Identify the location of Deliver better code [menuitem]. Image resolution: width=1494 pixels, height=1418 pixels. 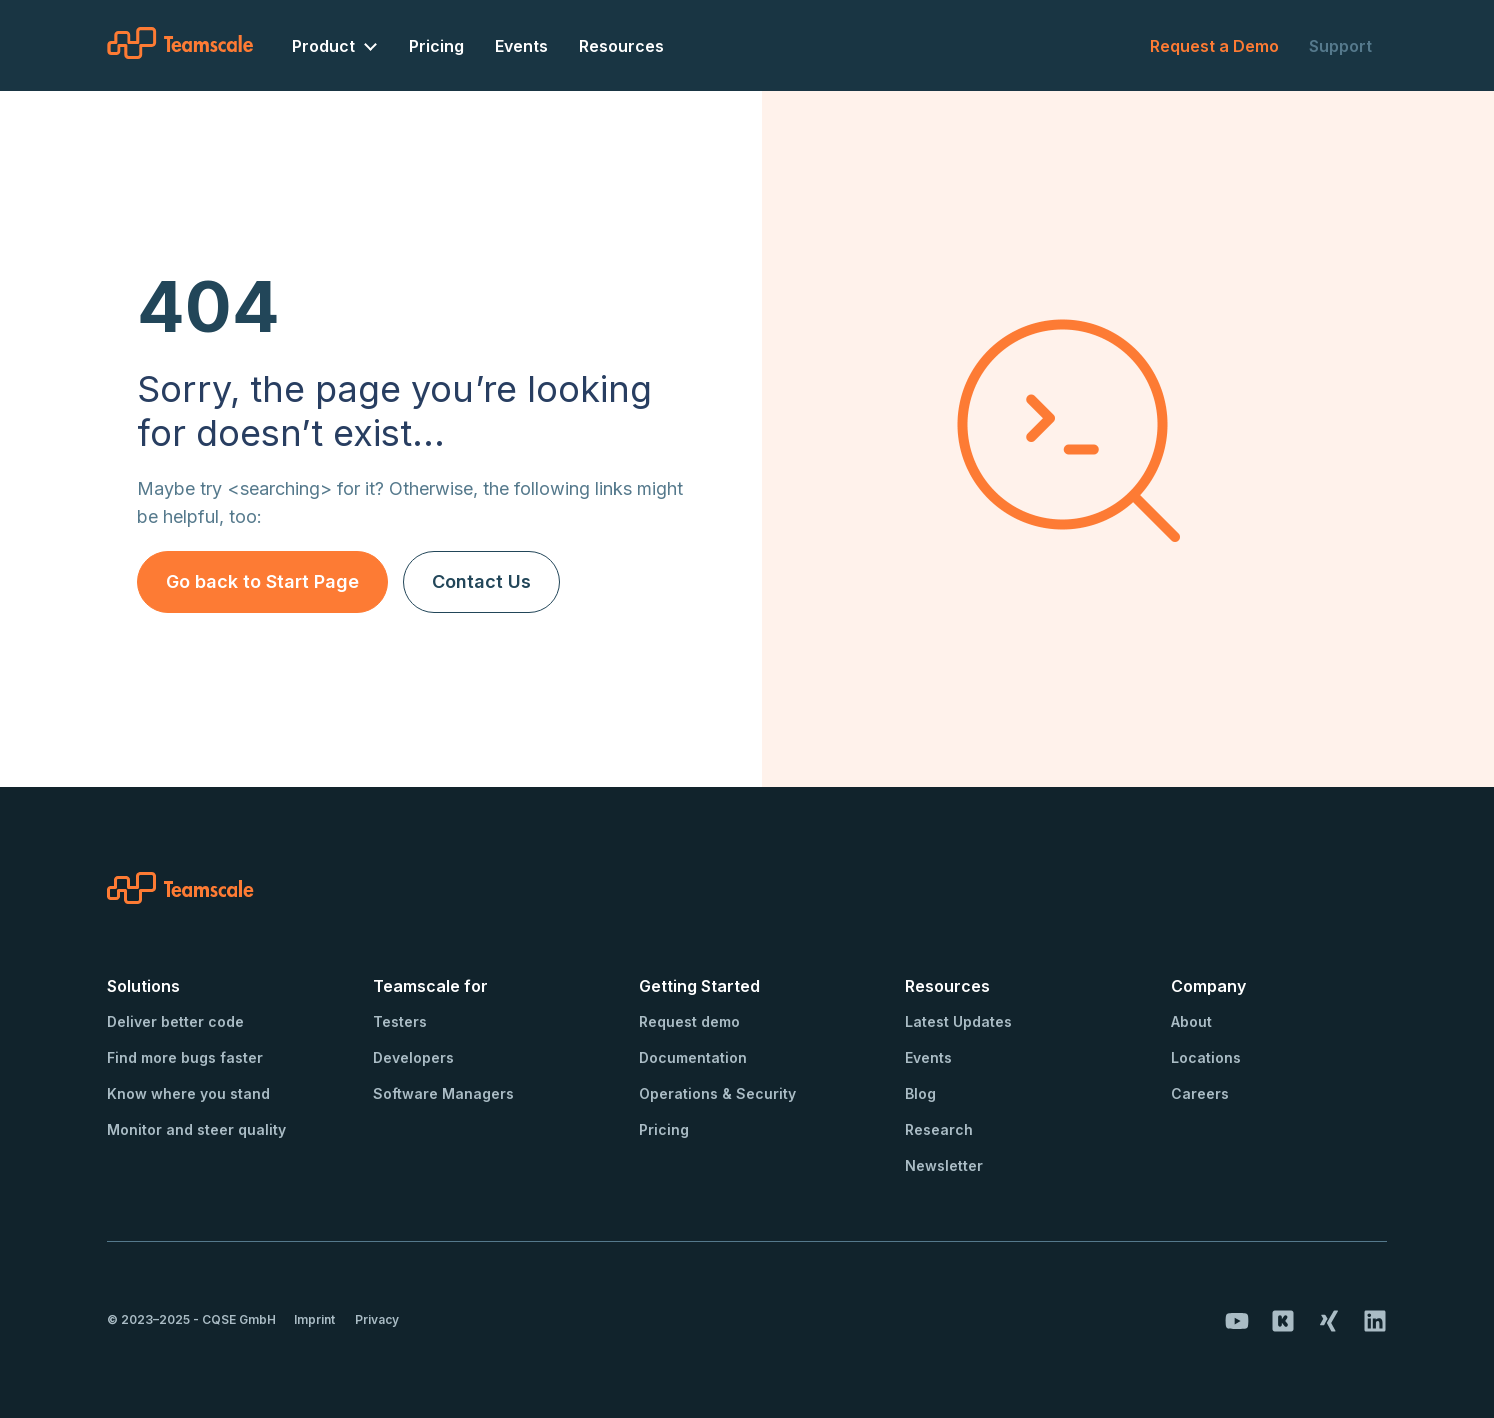
(175, 1021).